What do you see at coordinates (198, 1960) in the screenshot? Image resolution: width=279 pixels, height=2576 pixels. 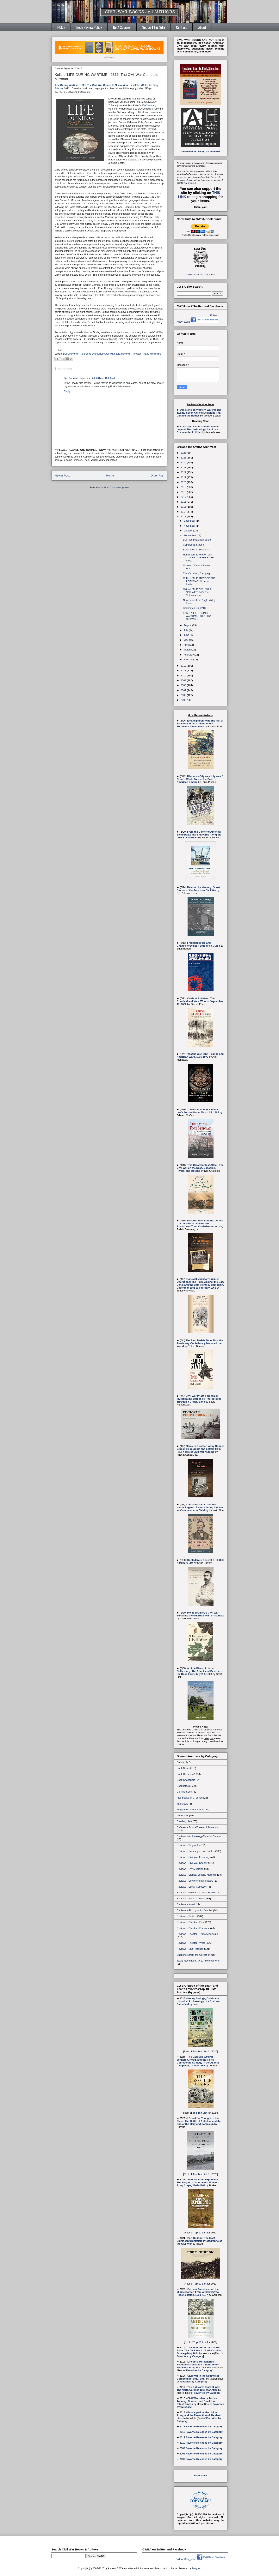 I see `Texas Revolution / U.S. - Mexican War` at bounding box center [198, 1960].